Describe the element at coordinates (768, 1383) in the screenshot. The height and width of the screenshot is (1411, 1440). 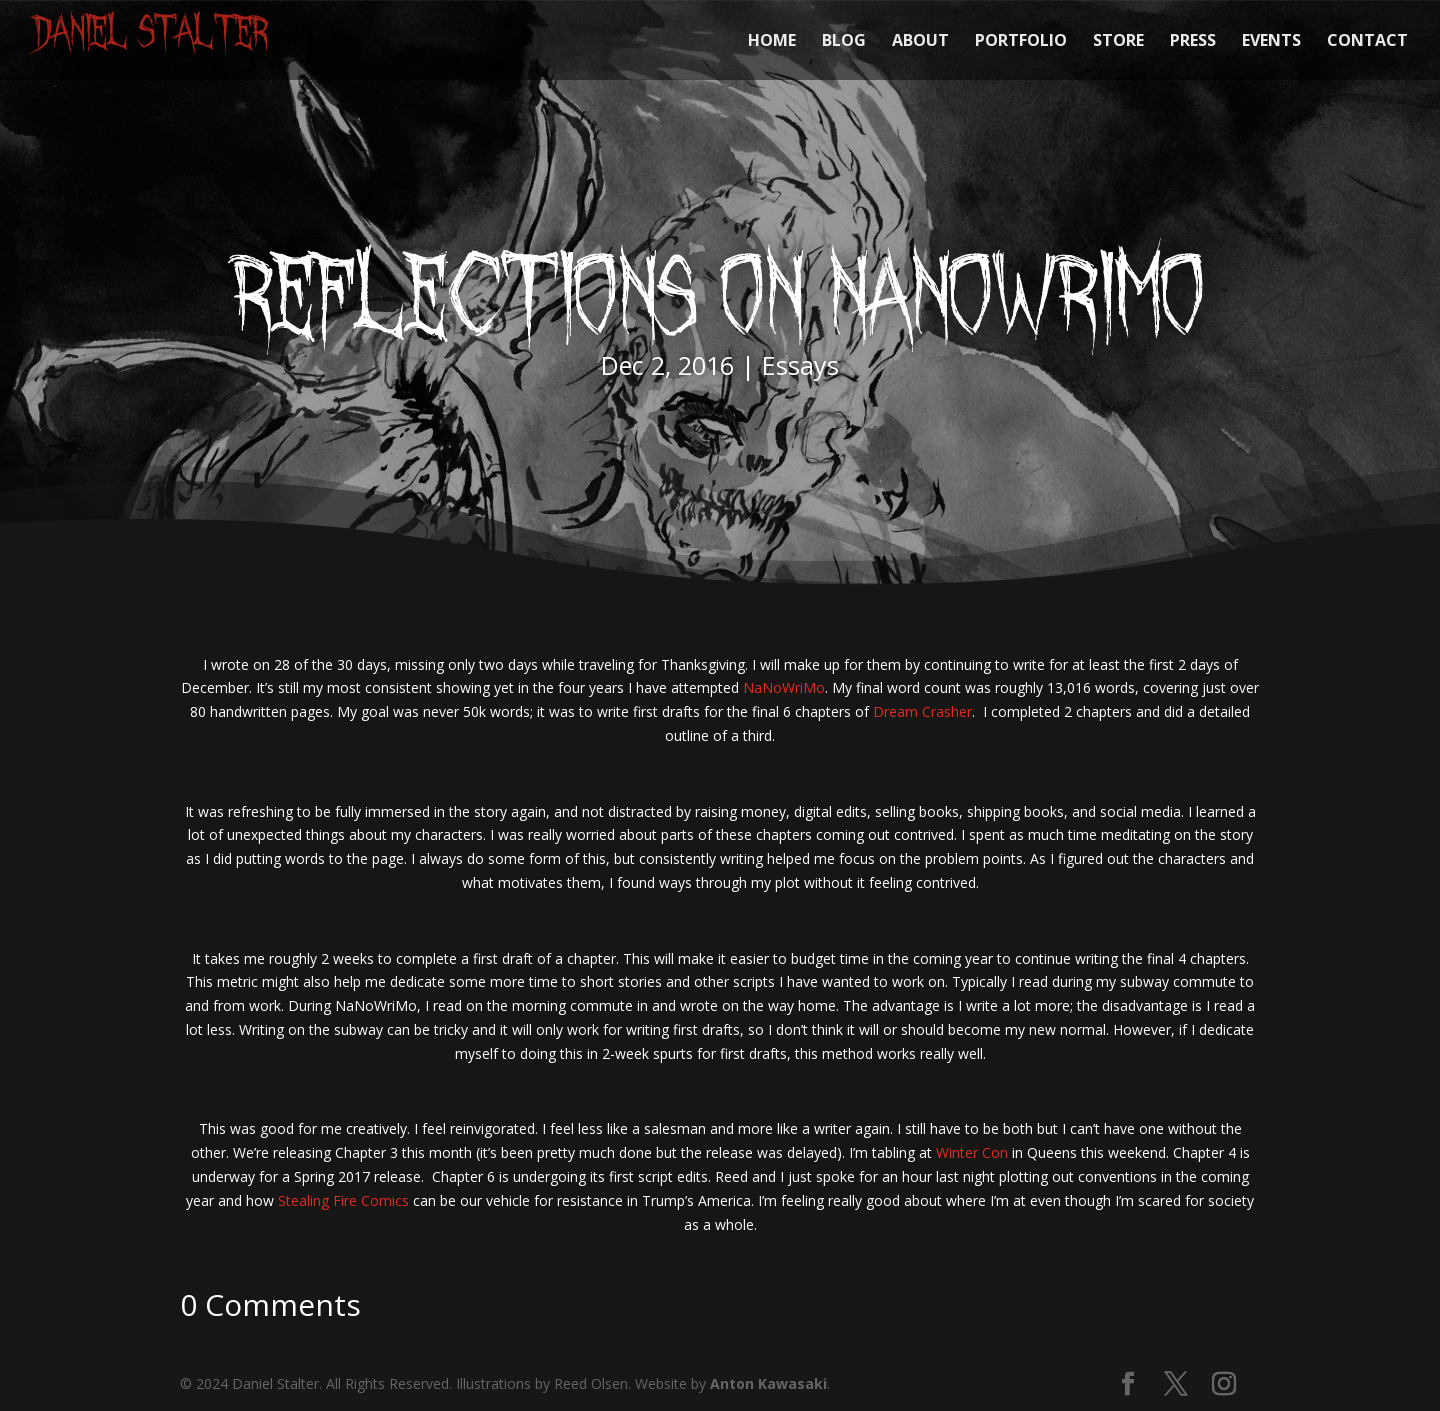
I see `Anton Kawasaki` at that location.